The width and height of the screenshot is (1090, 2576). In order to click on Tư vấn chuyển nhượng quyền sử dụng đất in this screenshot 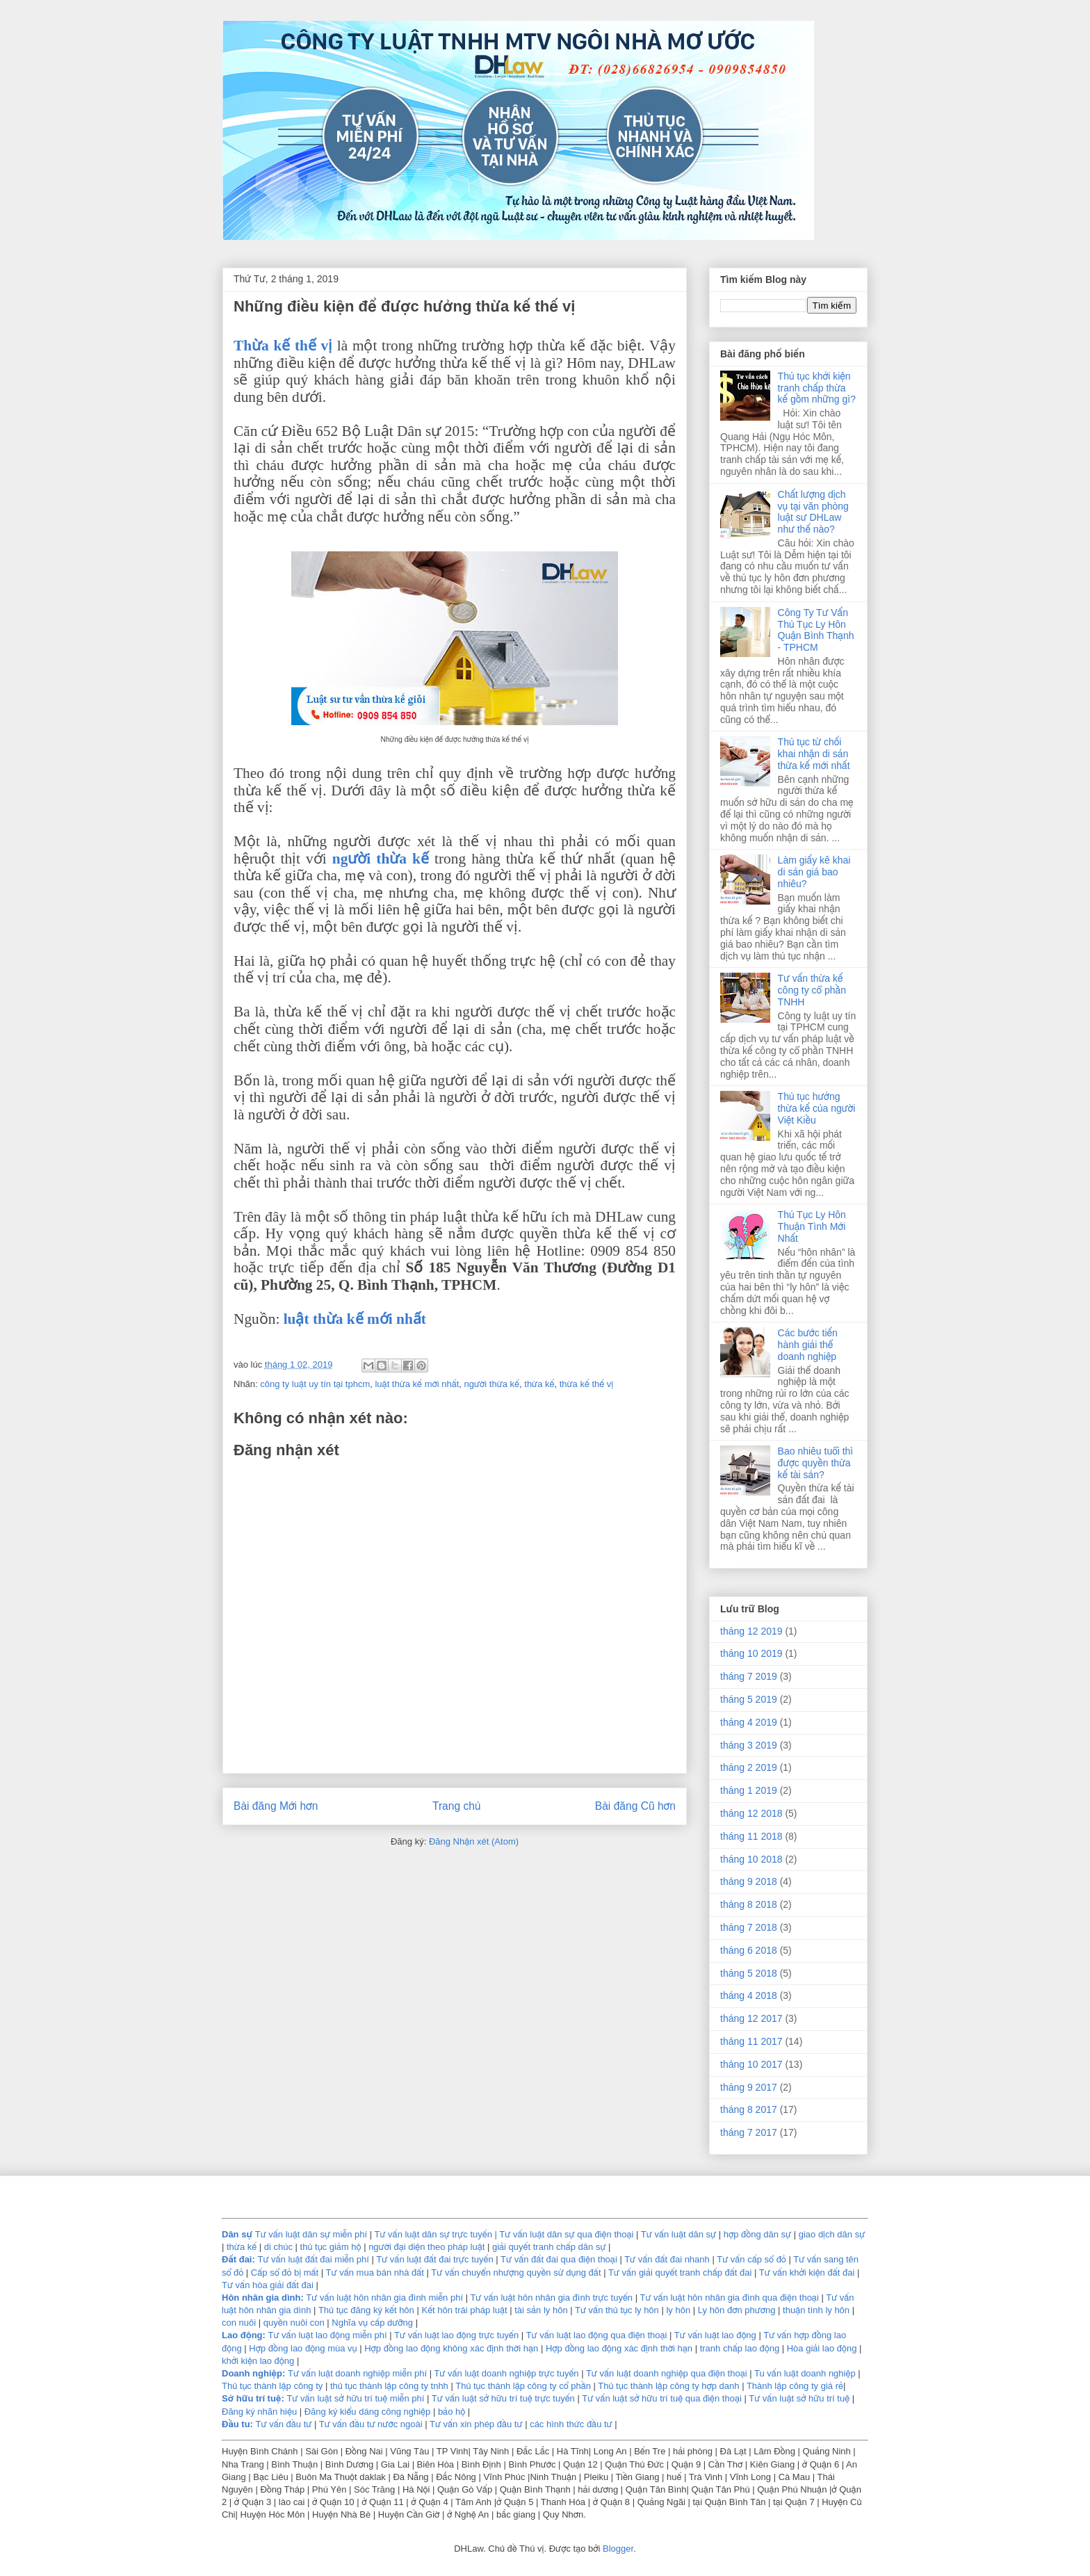, I will do `click(516, 2272)`.